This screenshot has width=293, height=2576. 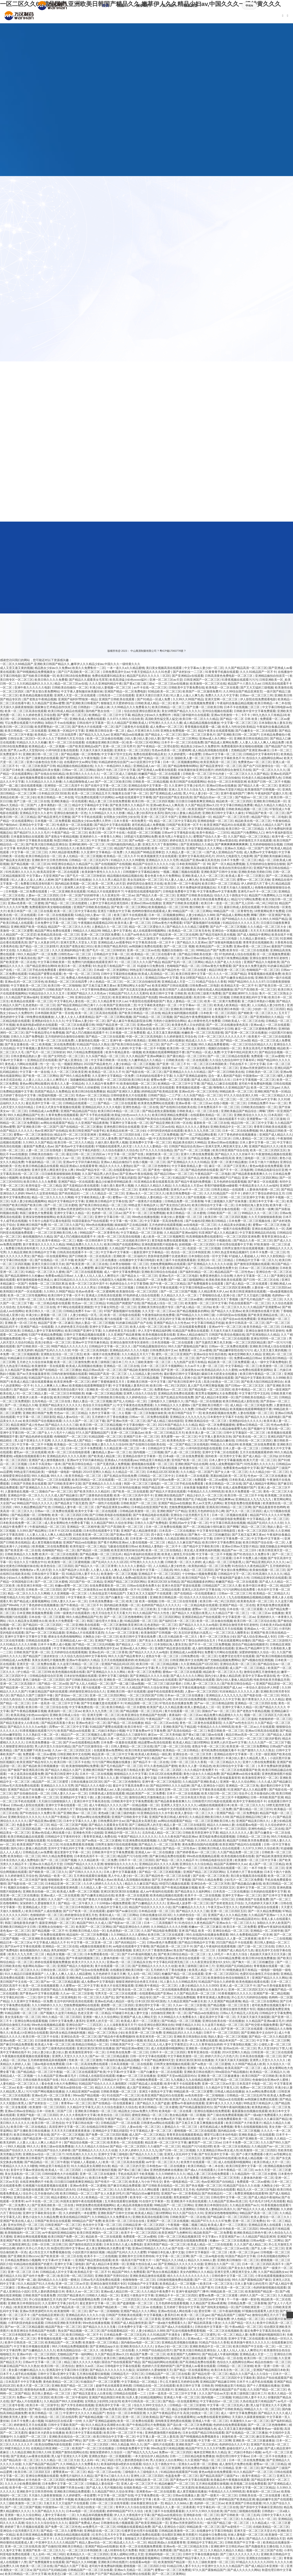 I want to click on 国产一区免费在线观看99, so click(x=48, y=1934).